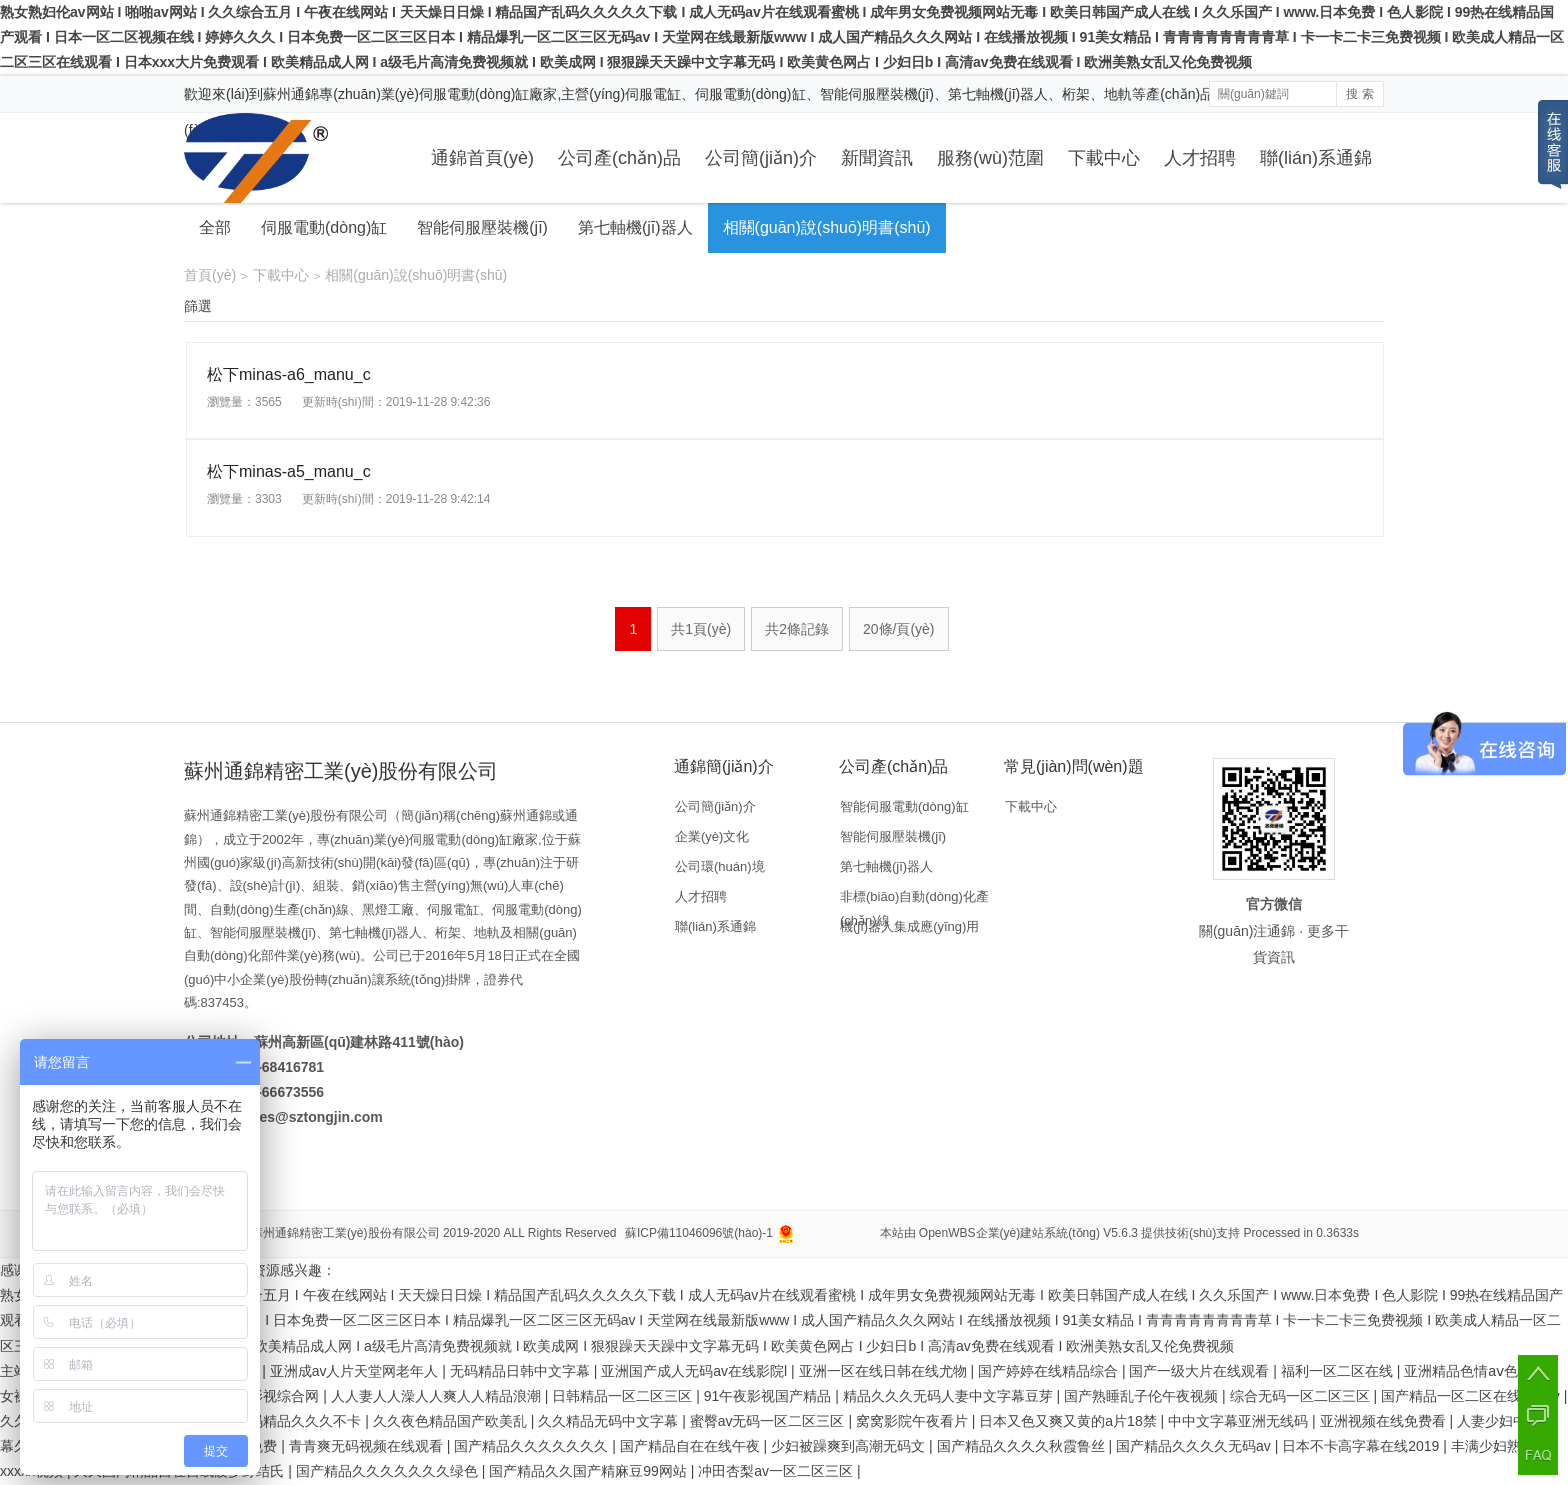 This screenshot has height=1485, width=1568. Describe the element at coordinates (1028, 1233) in the screenshot. I see `OpenWBS企業(yè)建站系統(tǒng) V5.6.3` at that location.